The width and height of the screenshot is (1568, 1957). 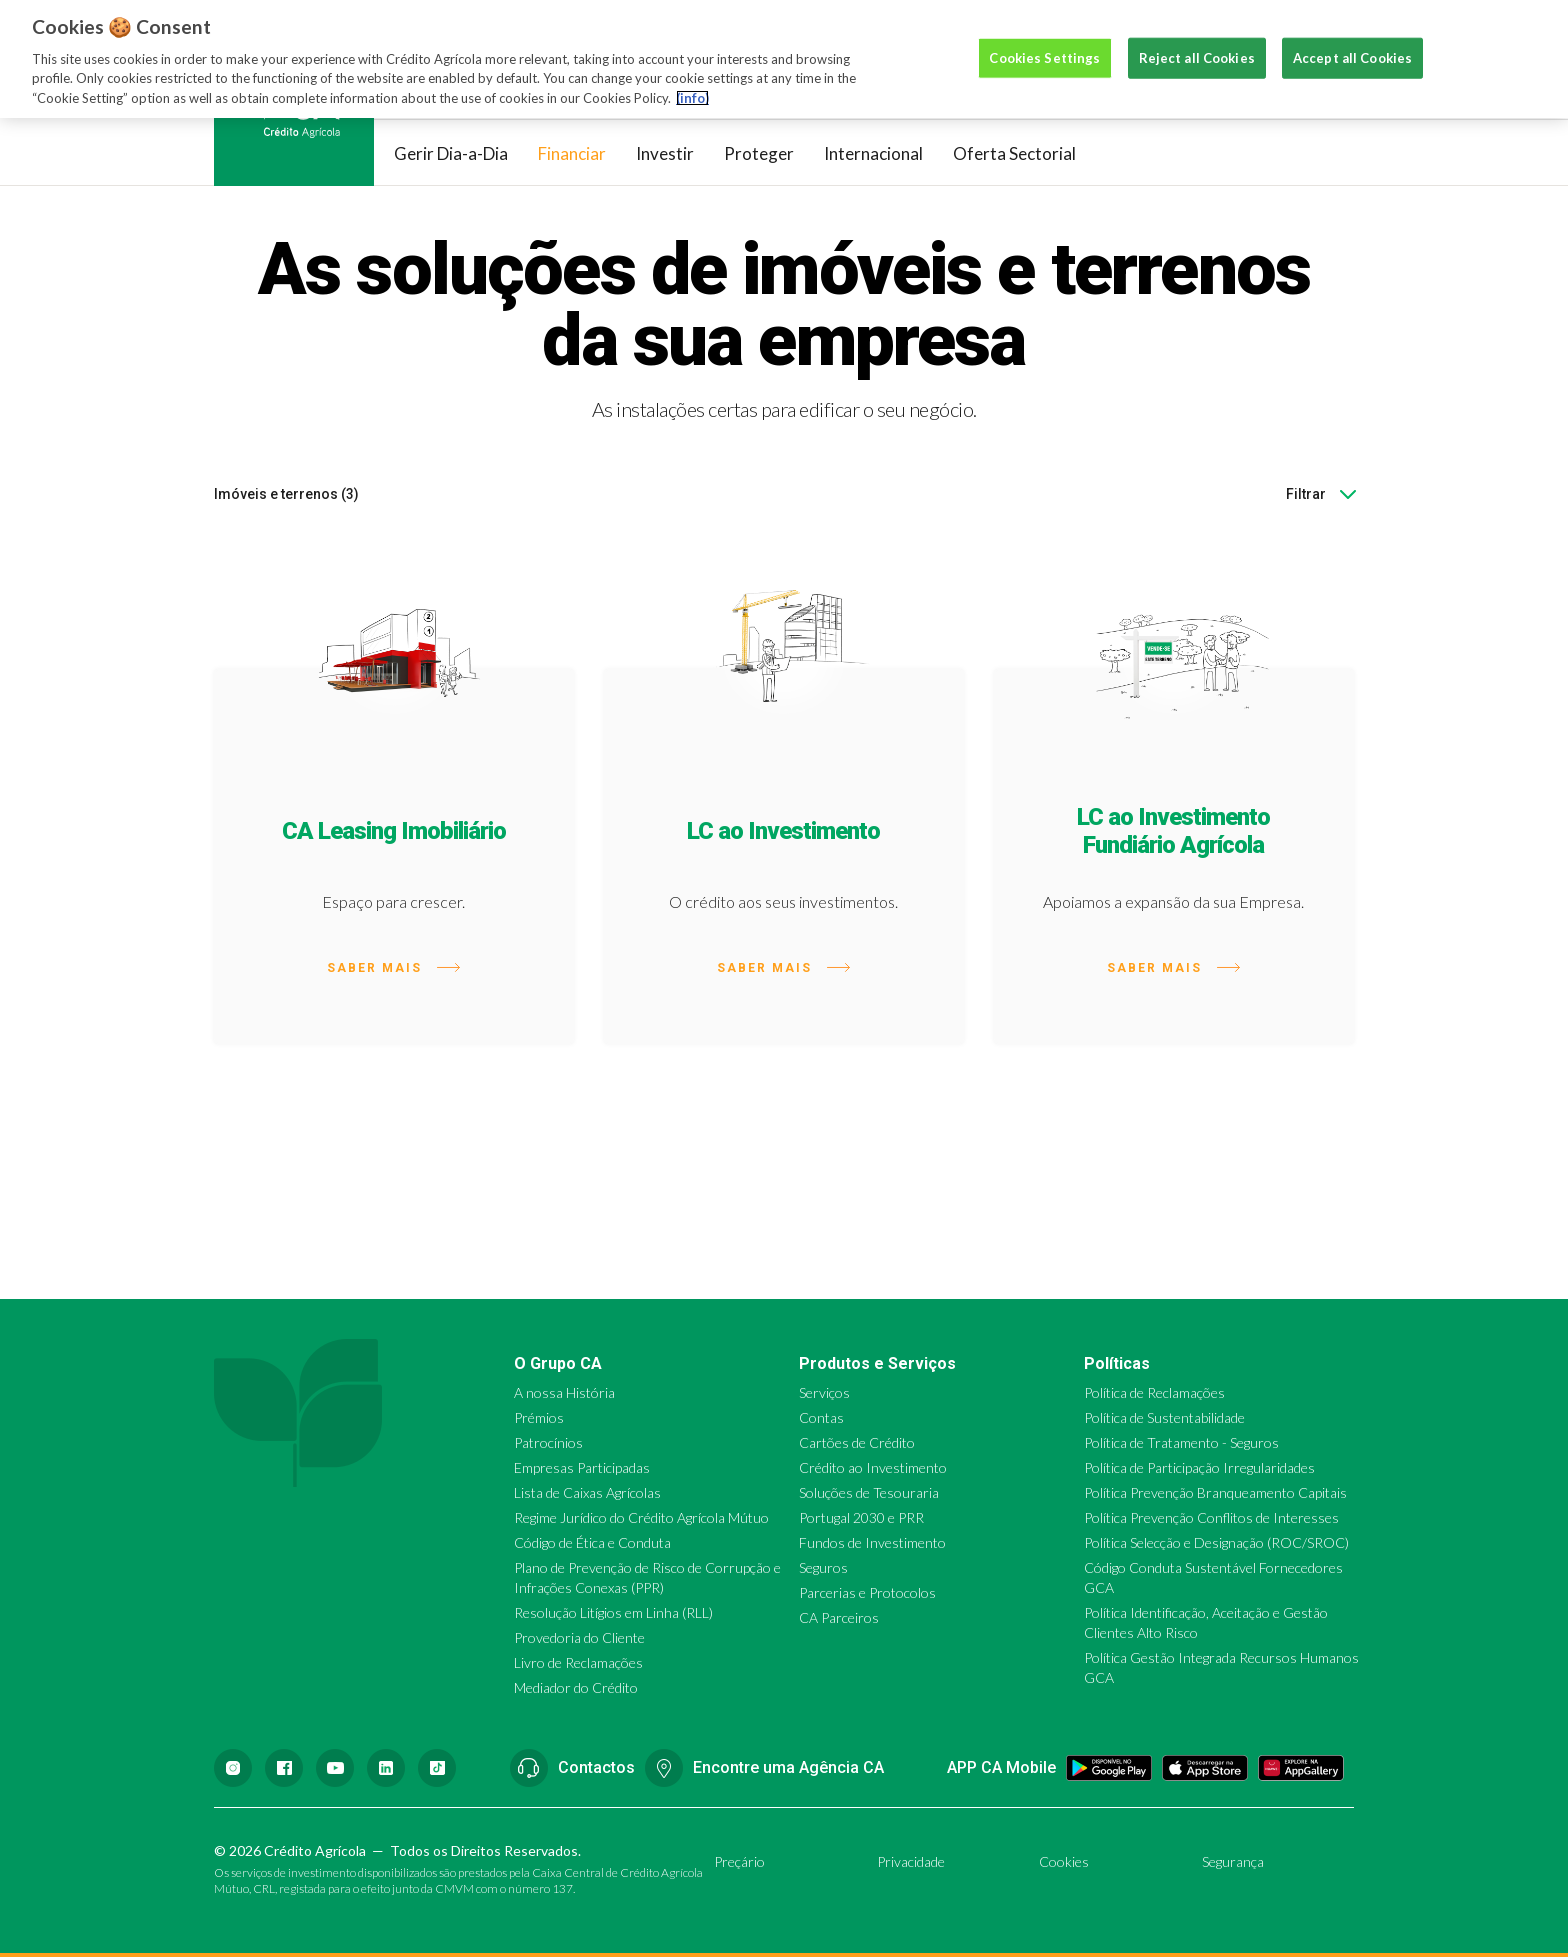 I want to click on Lista de Caixas Agrícolas, so click(x=587, y=1492).